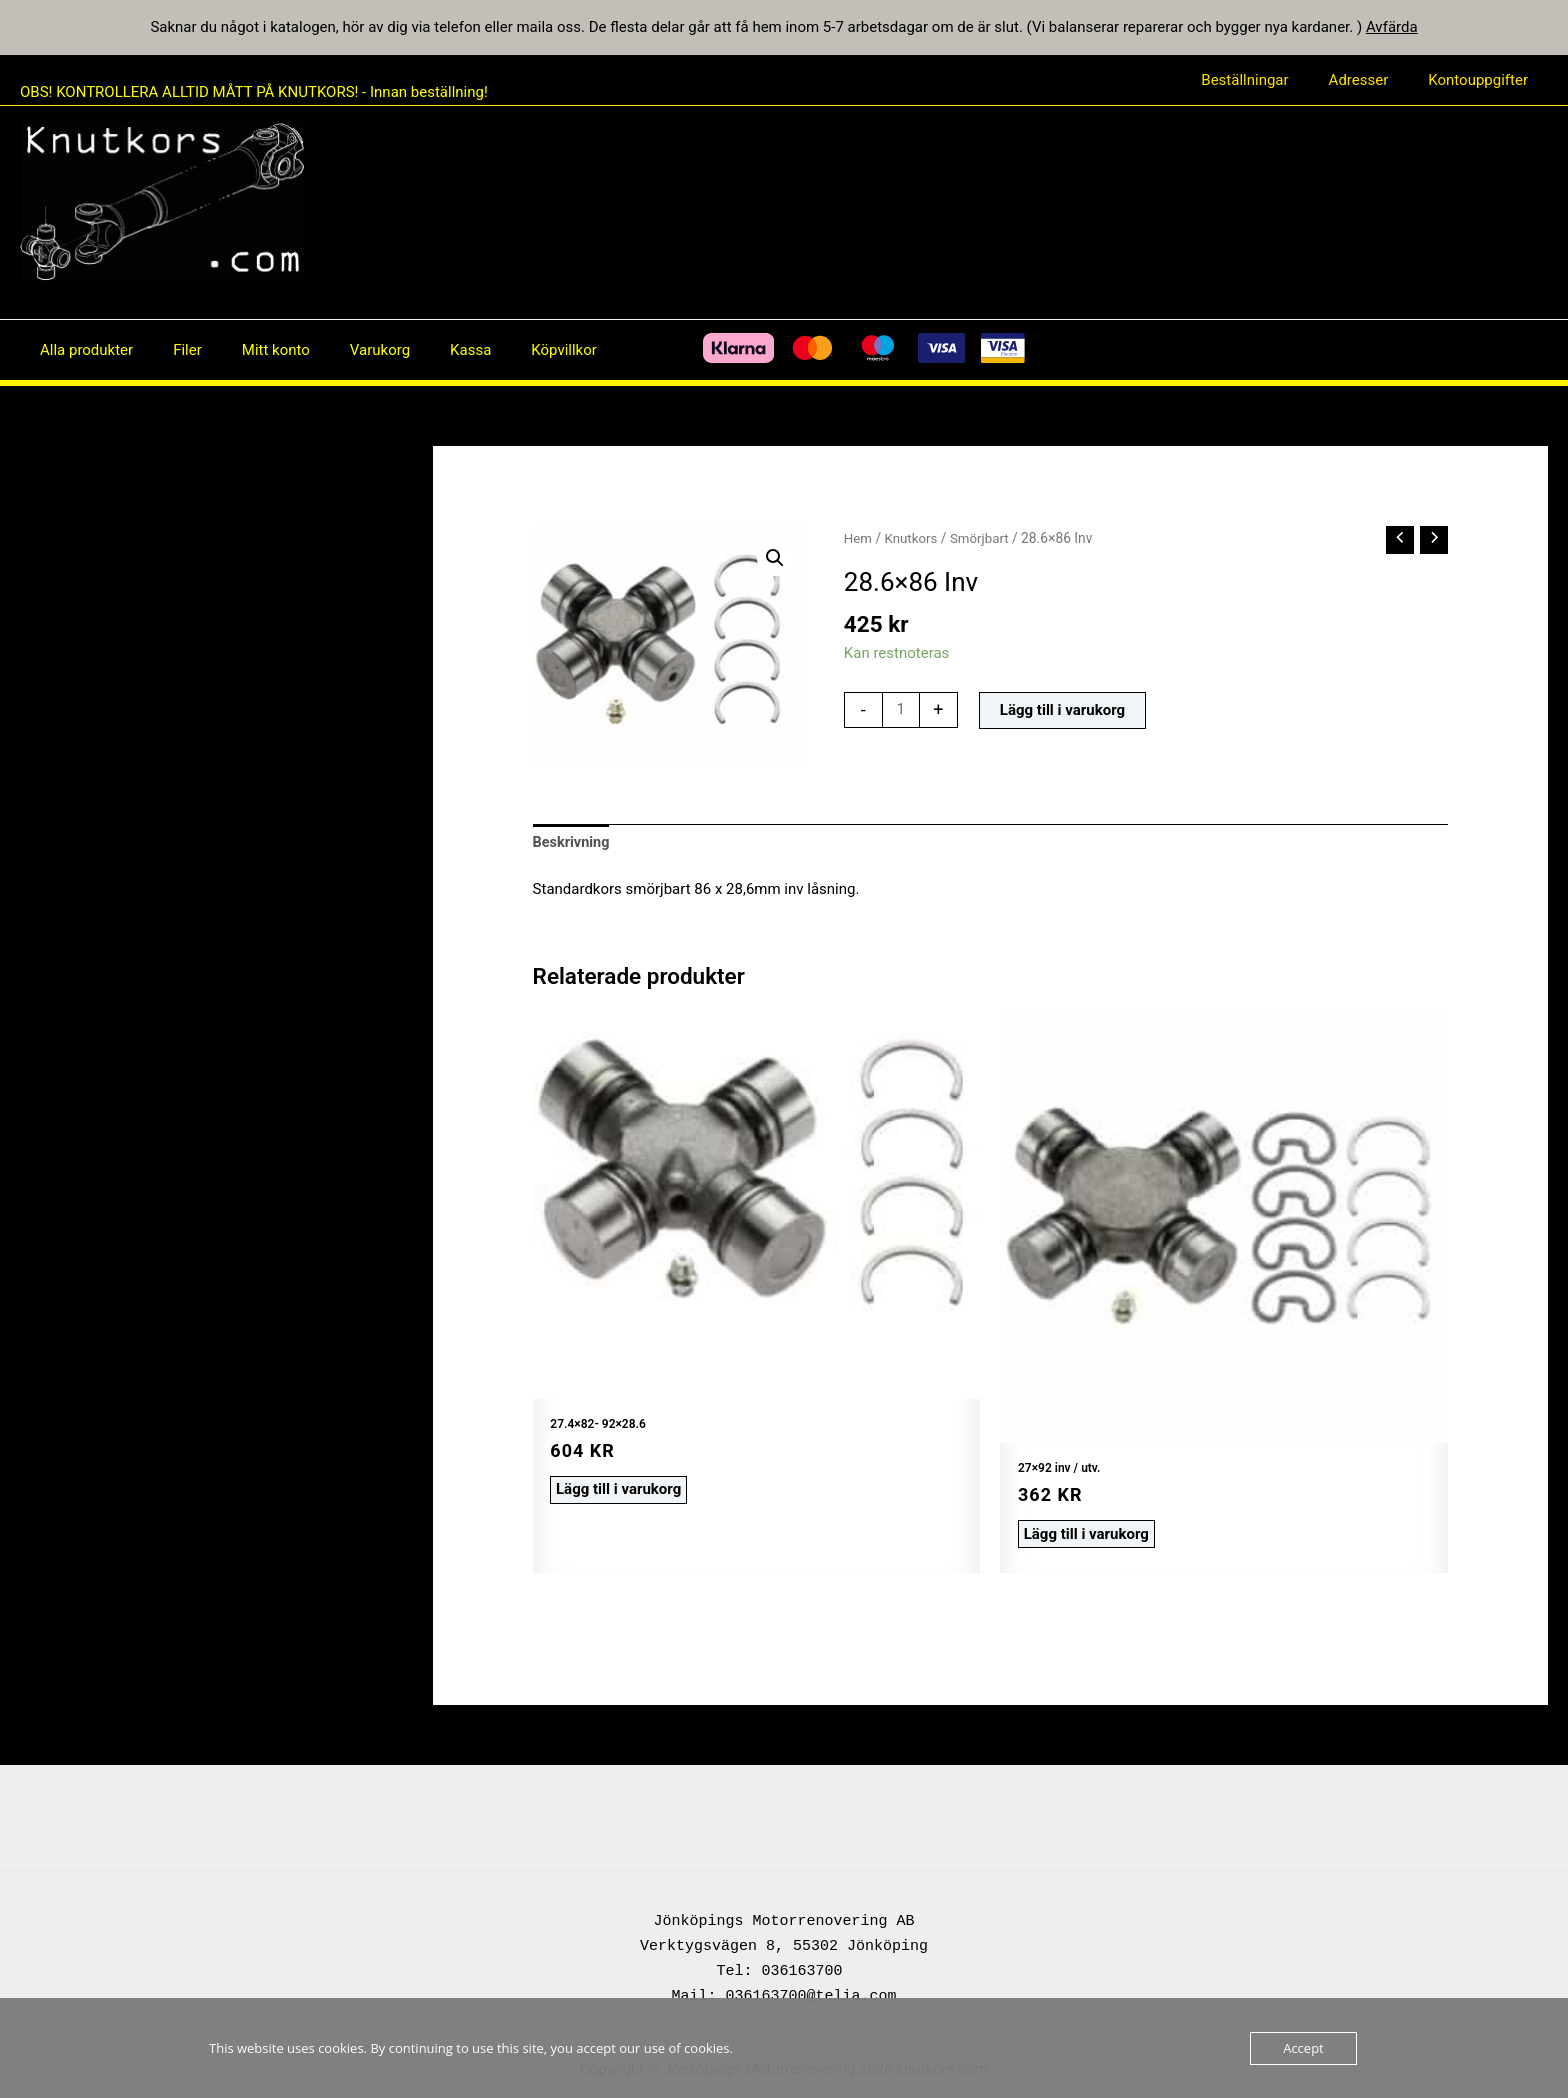  Describe the element at coordinates (614, 1488) in the screenshot. I see `Lägg till i varukorg [button]` at that location.